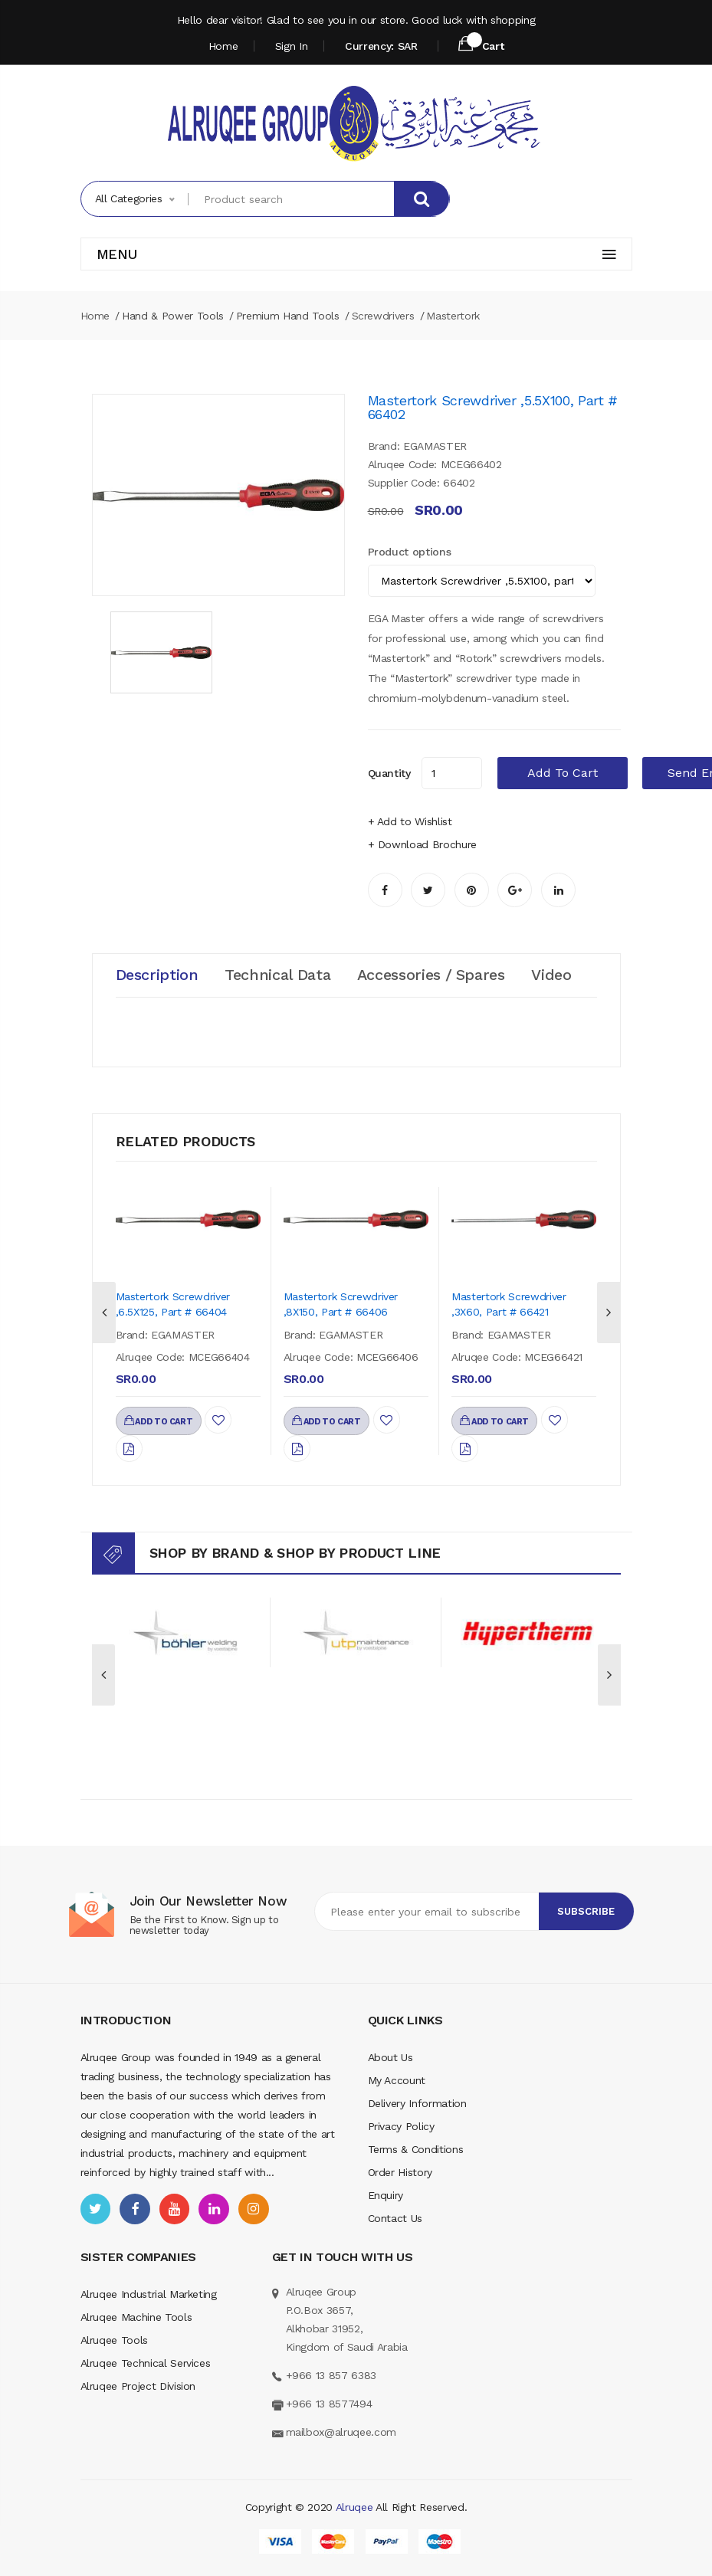  I want to click on Sign In, so click(291, 46).